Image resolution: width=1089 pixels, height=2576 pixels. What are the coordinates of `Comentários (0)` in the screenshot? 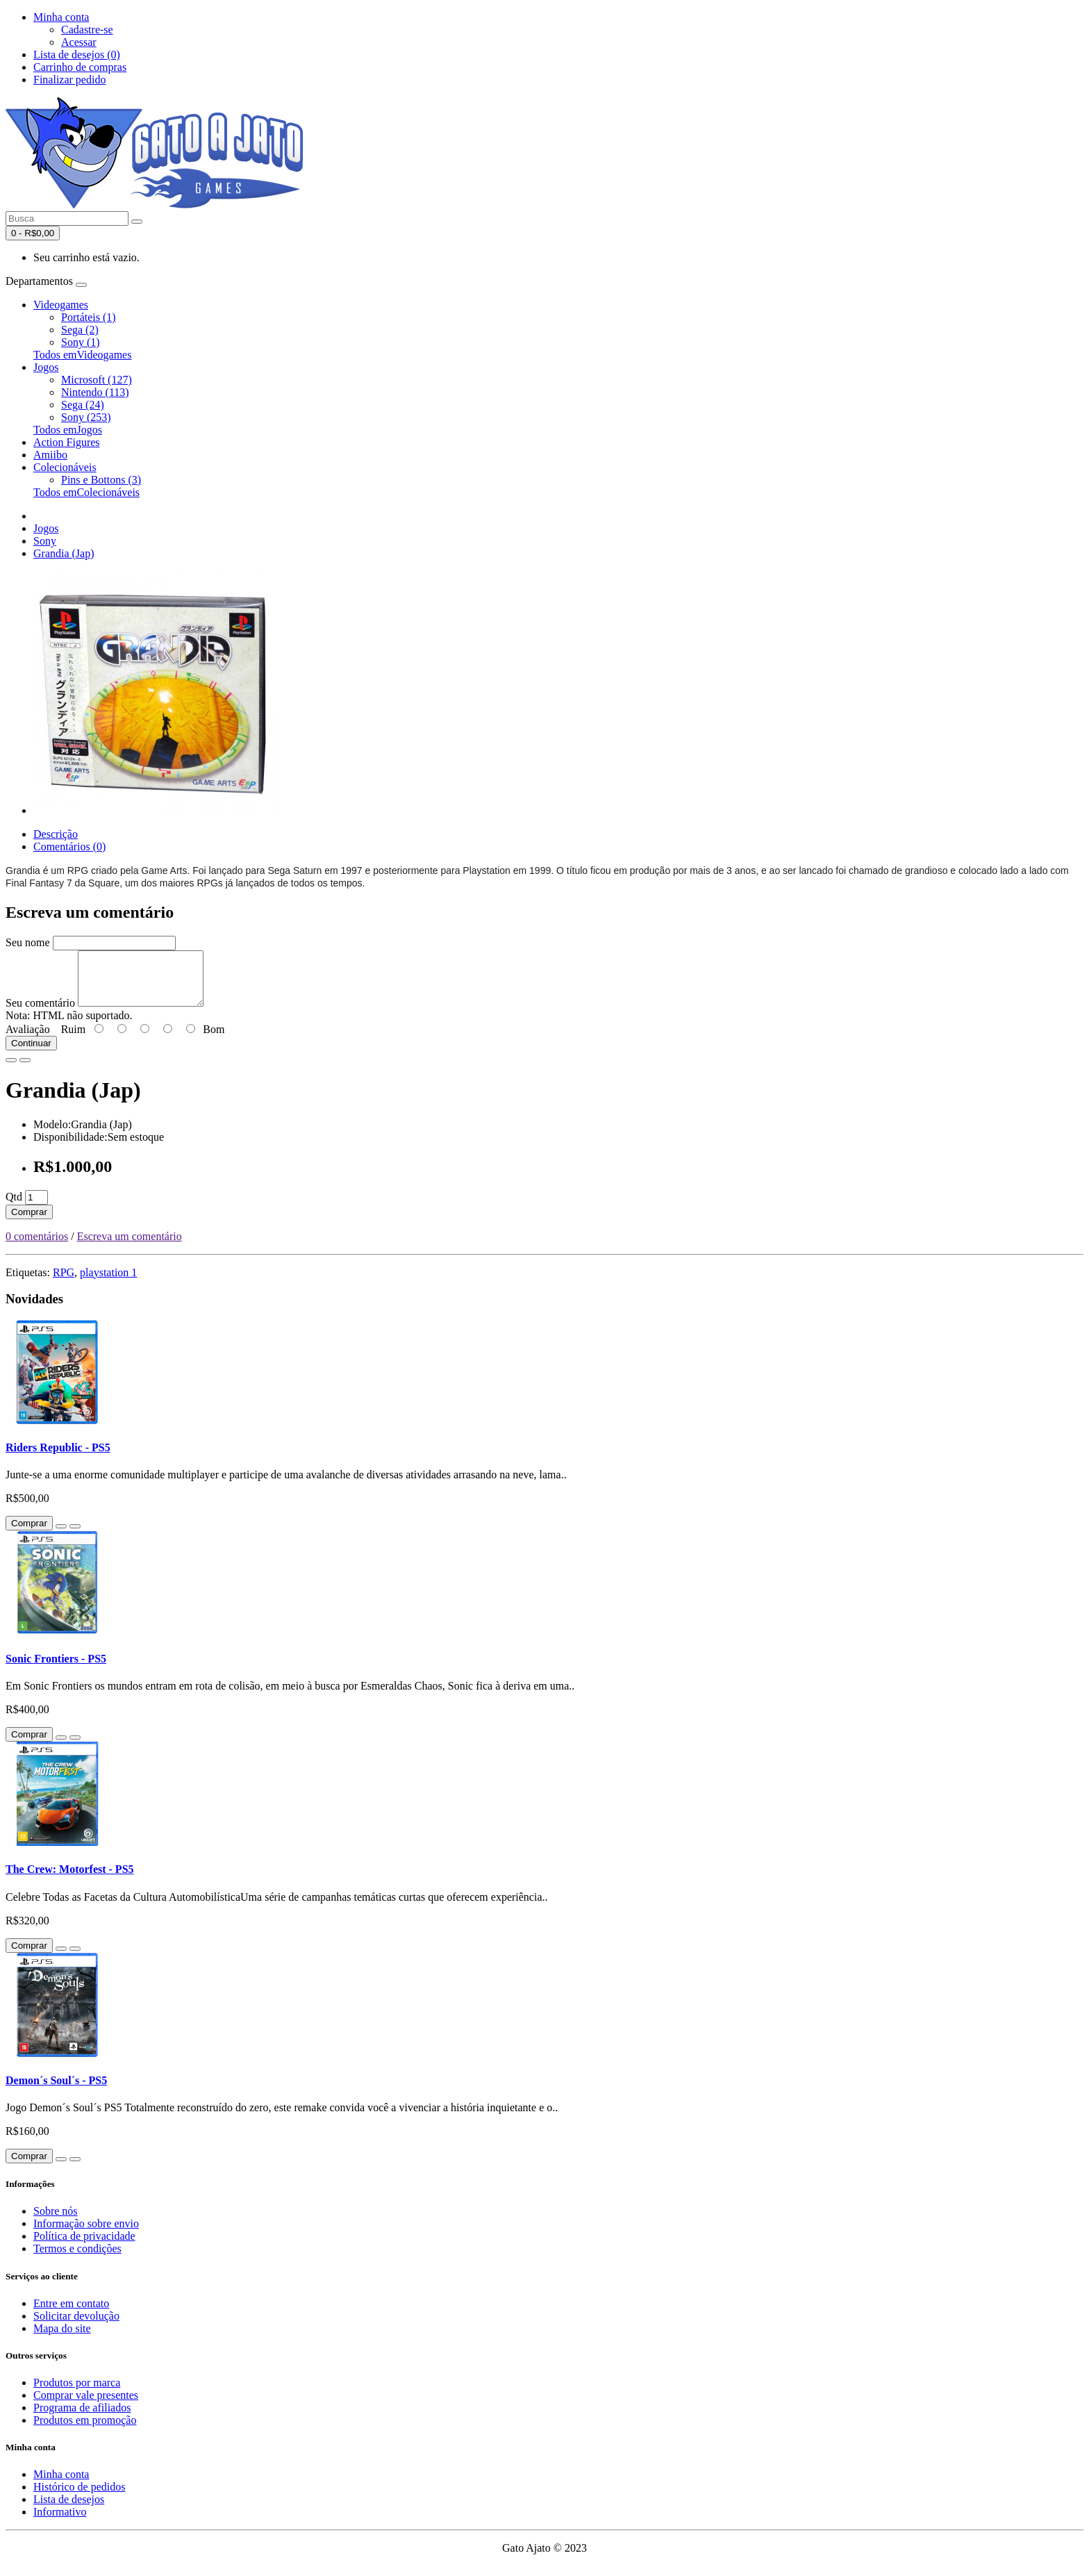 It's located at (69, 846).